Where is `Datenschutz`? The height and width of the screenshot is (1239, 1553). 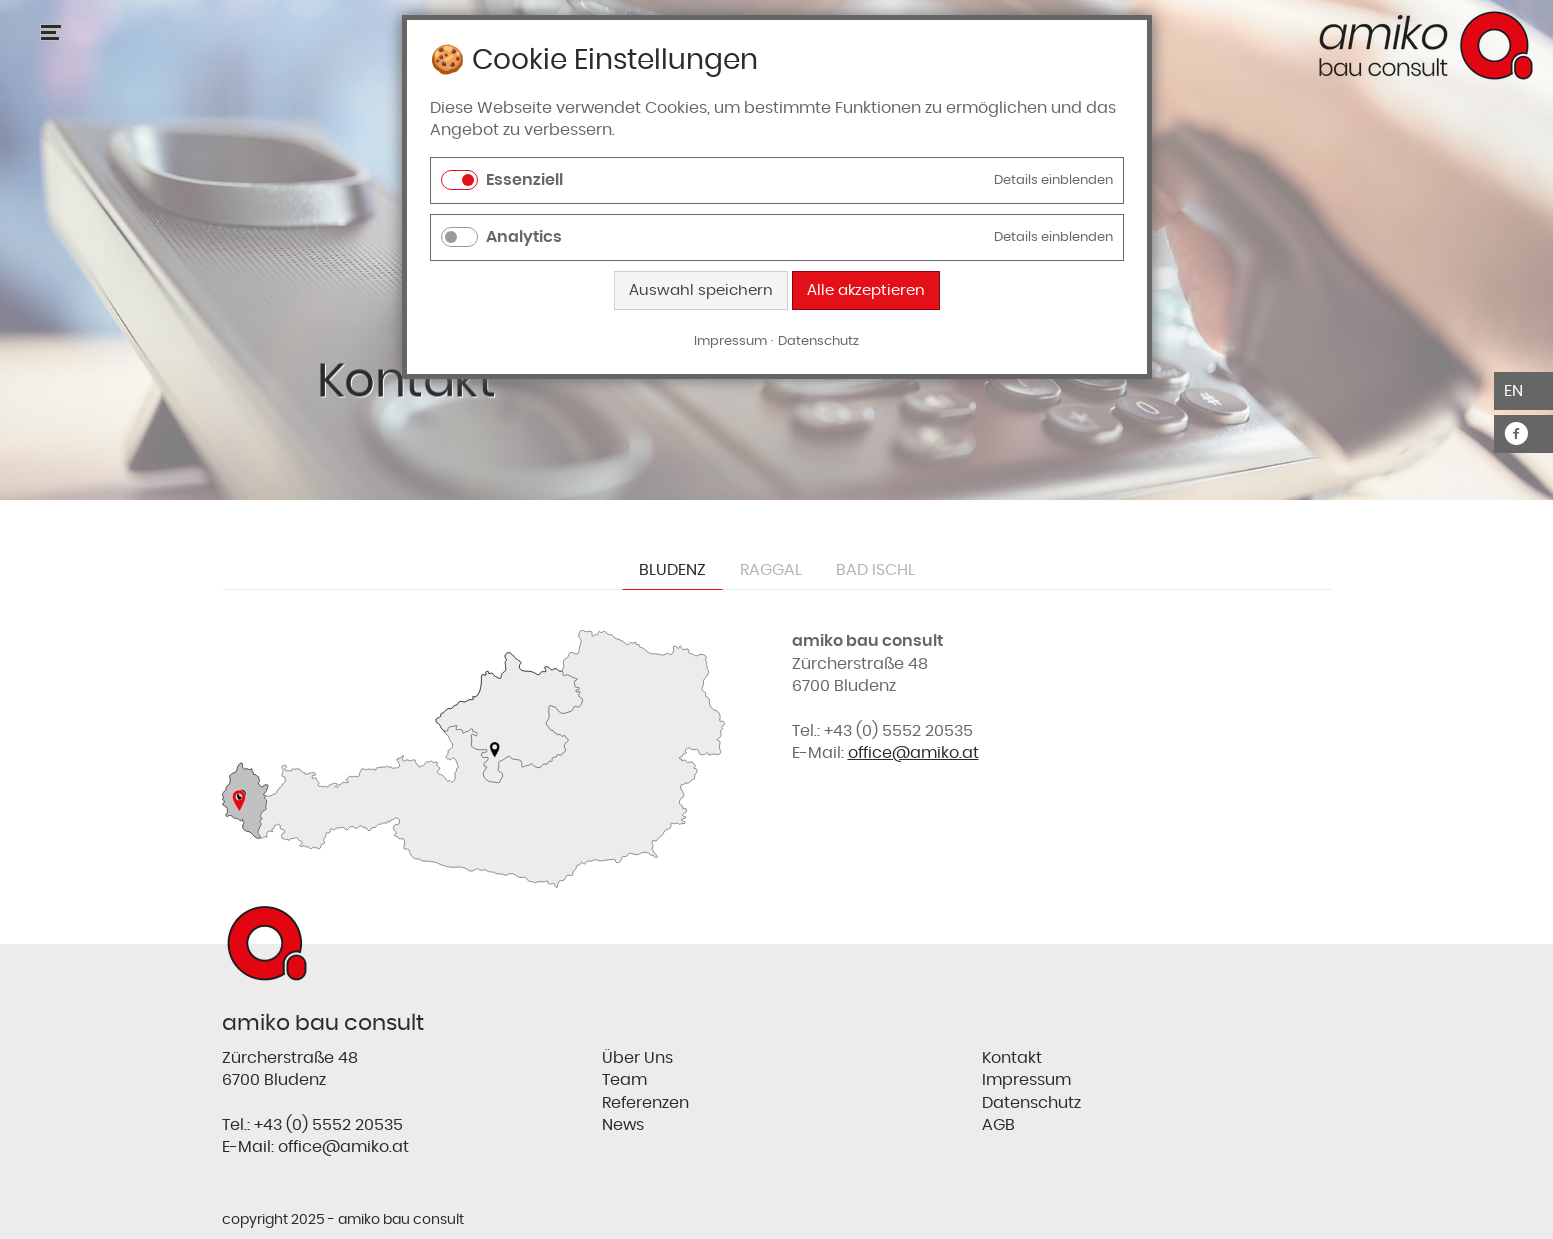 Datenschutz is located at coordinates (1031, 1103).